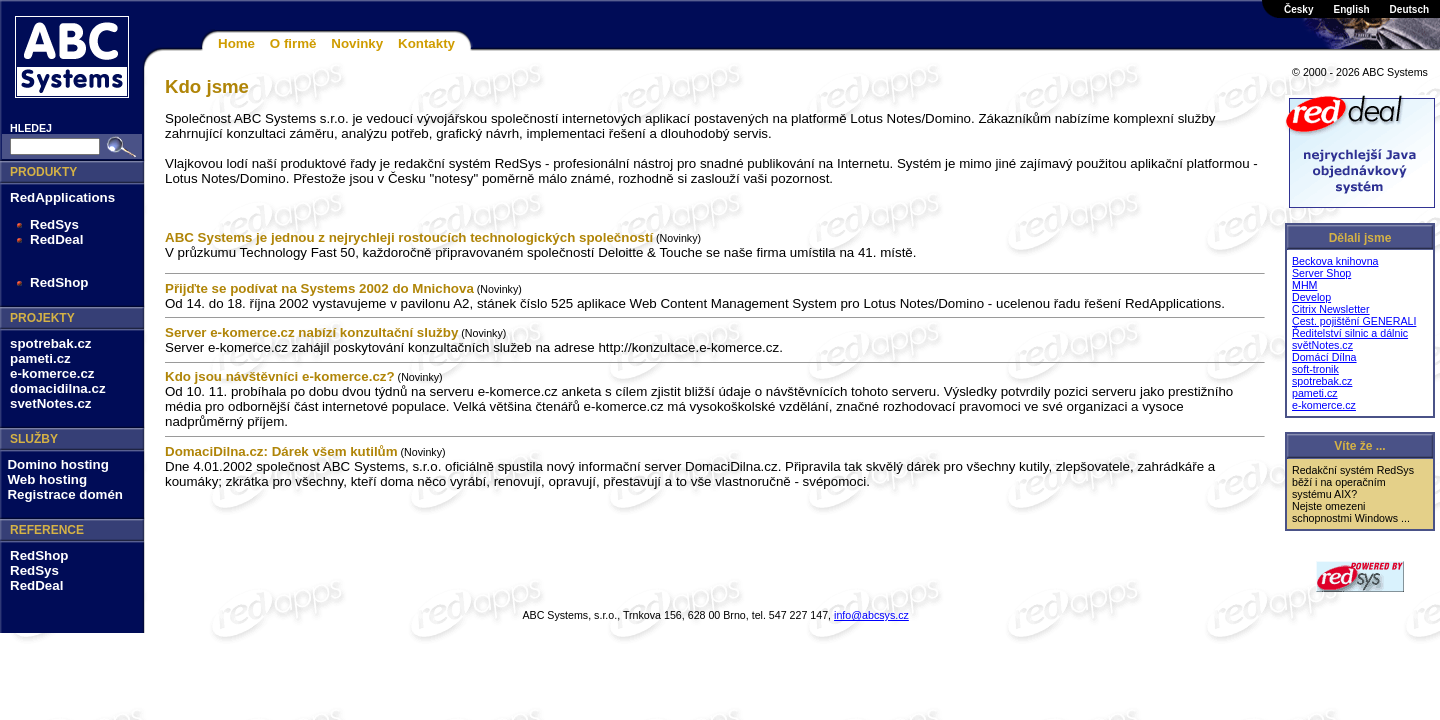  What do you see at coordinates (54, 224) in the screenshot?
I see `RedSys` at bounding box center [54, 224].